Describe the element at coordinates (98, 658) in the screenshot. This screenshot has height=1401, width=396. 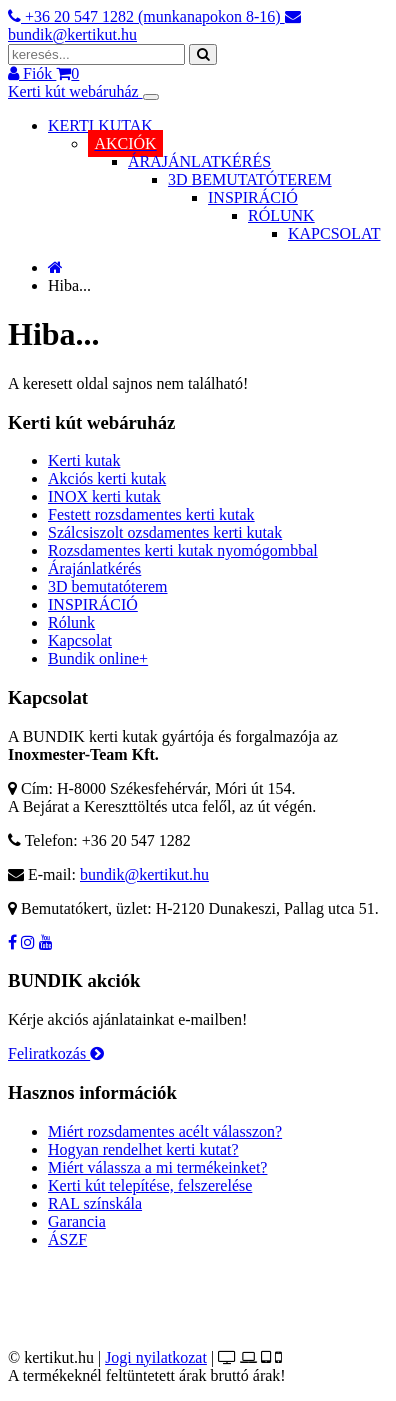
I see `Bundik online+` at that location.